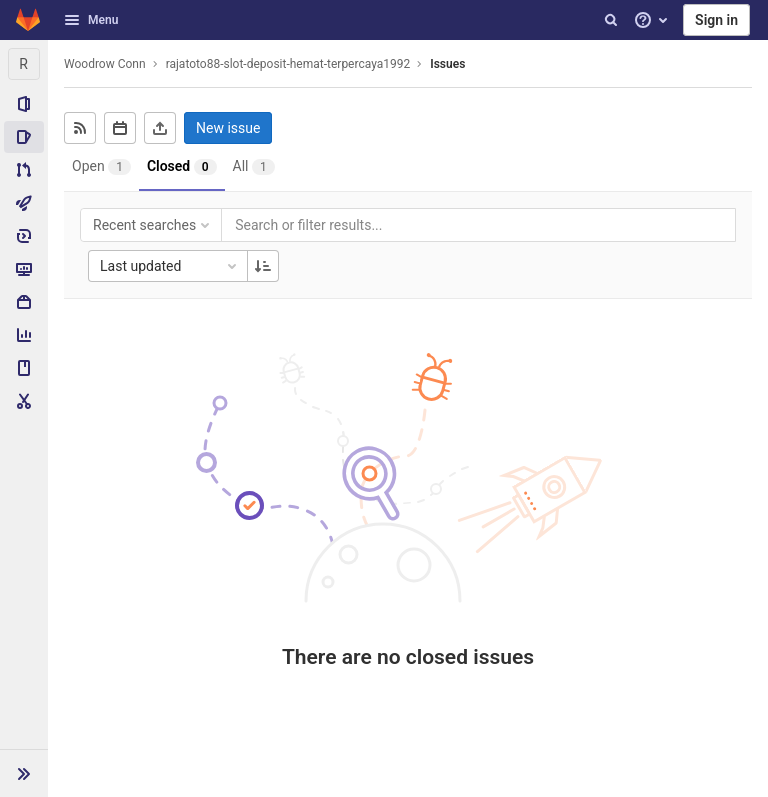 This screenshot has height=797, width=768. What do you see at coordinates (24, 269) in the screenshot?
I see `[Monitor]` at bounding box center [24, 269].